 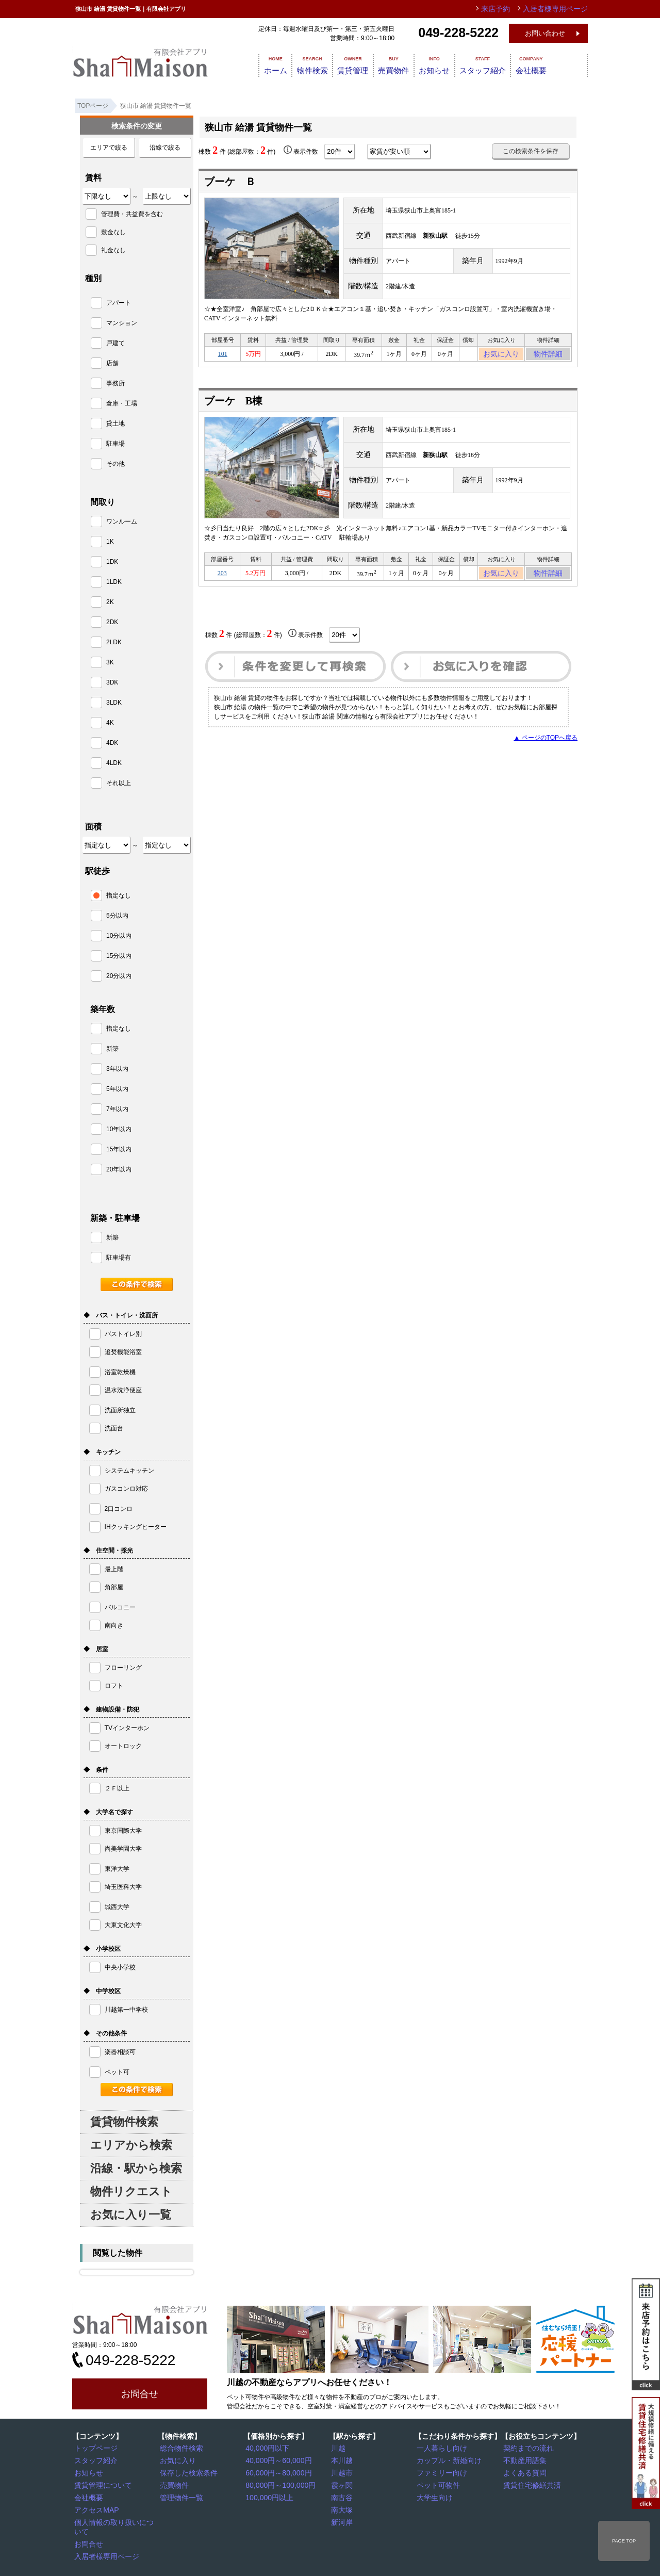 What do you see at coordinates (530, 2483) in the screenshot?
I see `賃貸住宅修繕共済` at bounding box center [530, 2483].